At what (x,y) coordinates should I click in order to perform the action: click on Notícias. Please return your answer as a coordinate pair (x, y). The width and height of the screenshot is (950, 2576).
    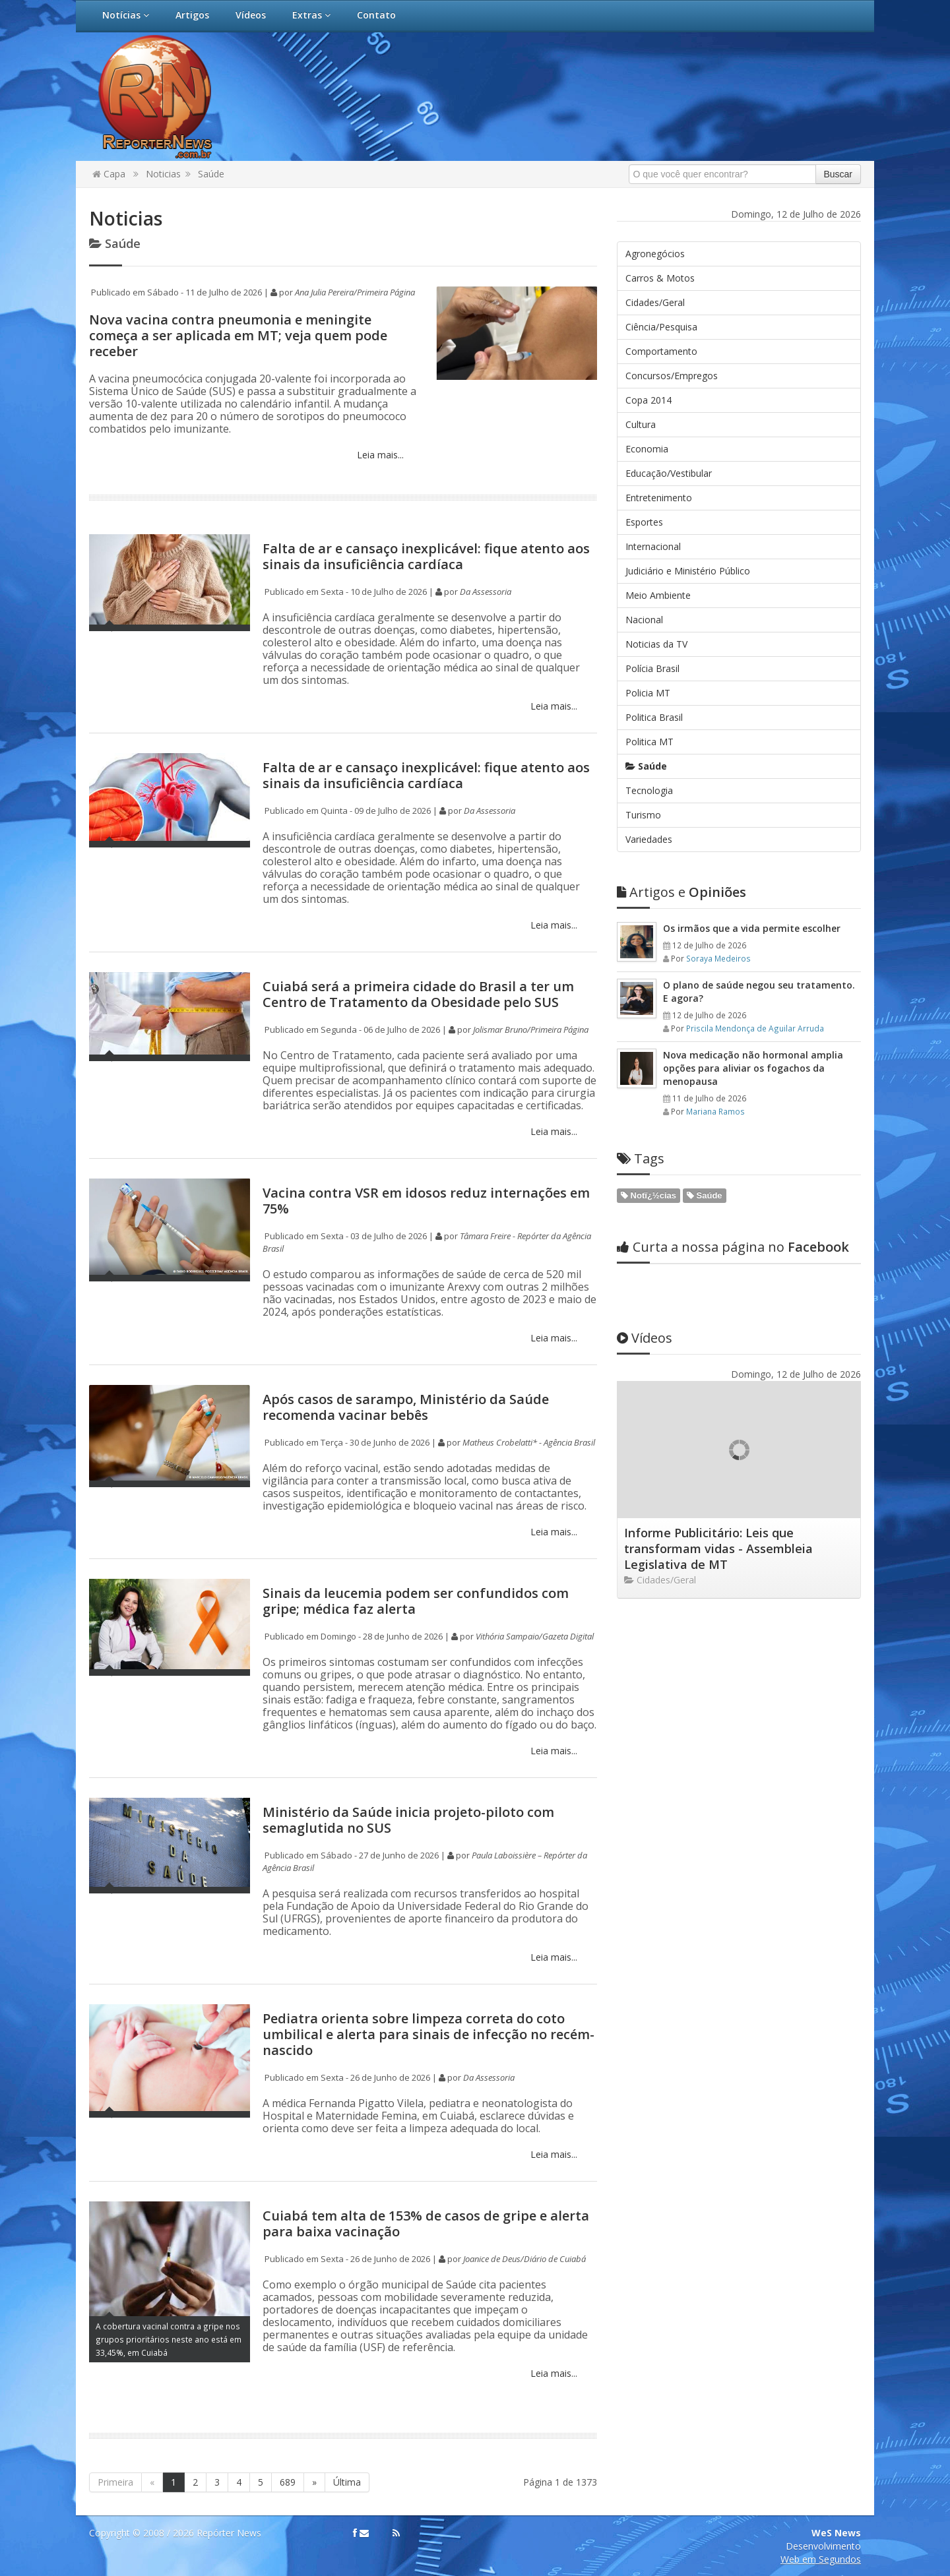
    Looking at the image, I should click on (125, 15).